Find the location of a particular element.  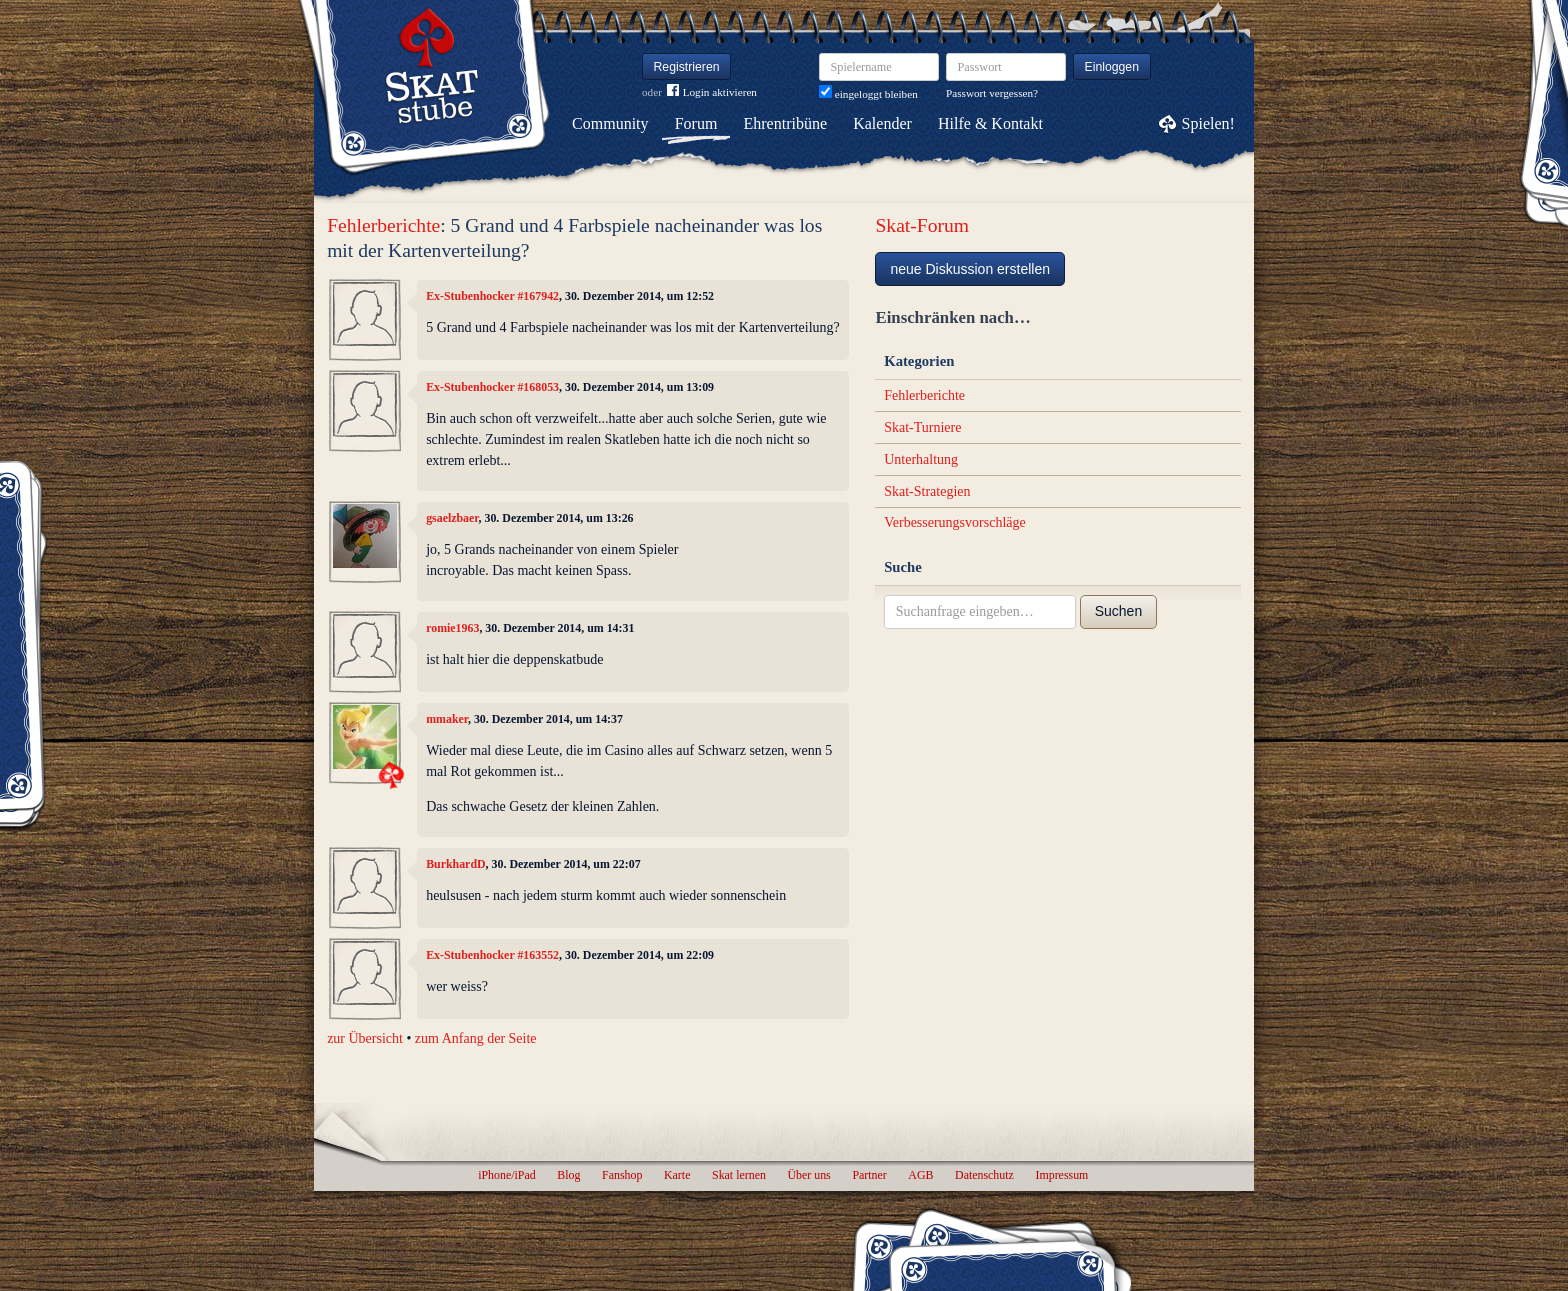

Blog is located at coordinates (568, 1175).